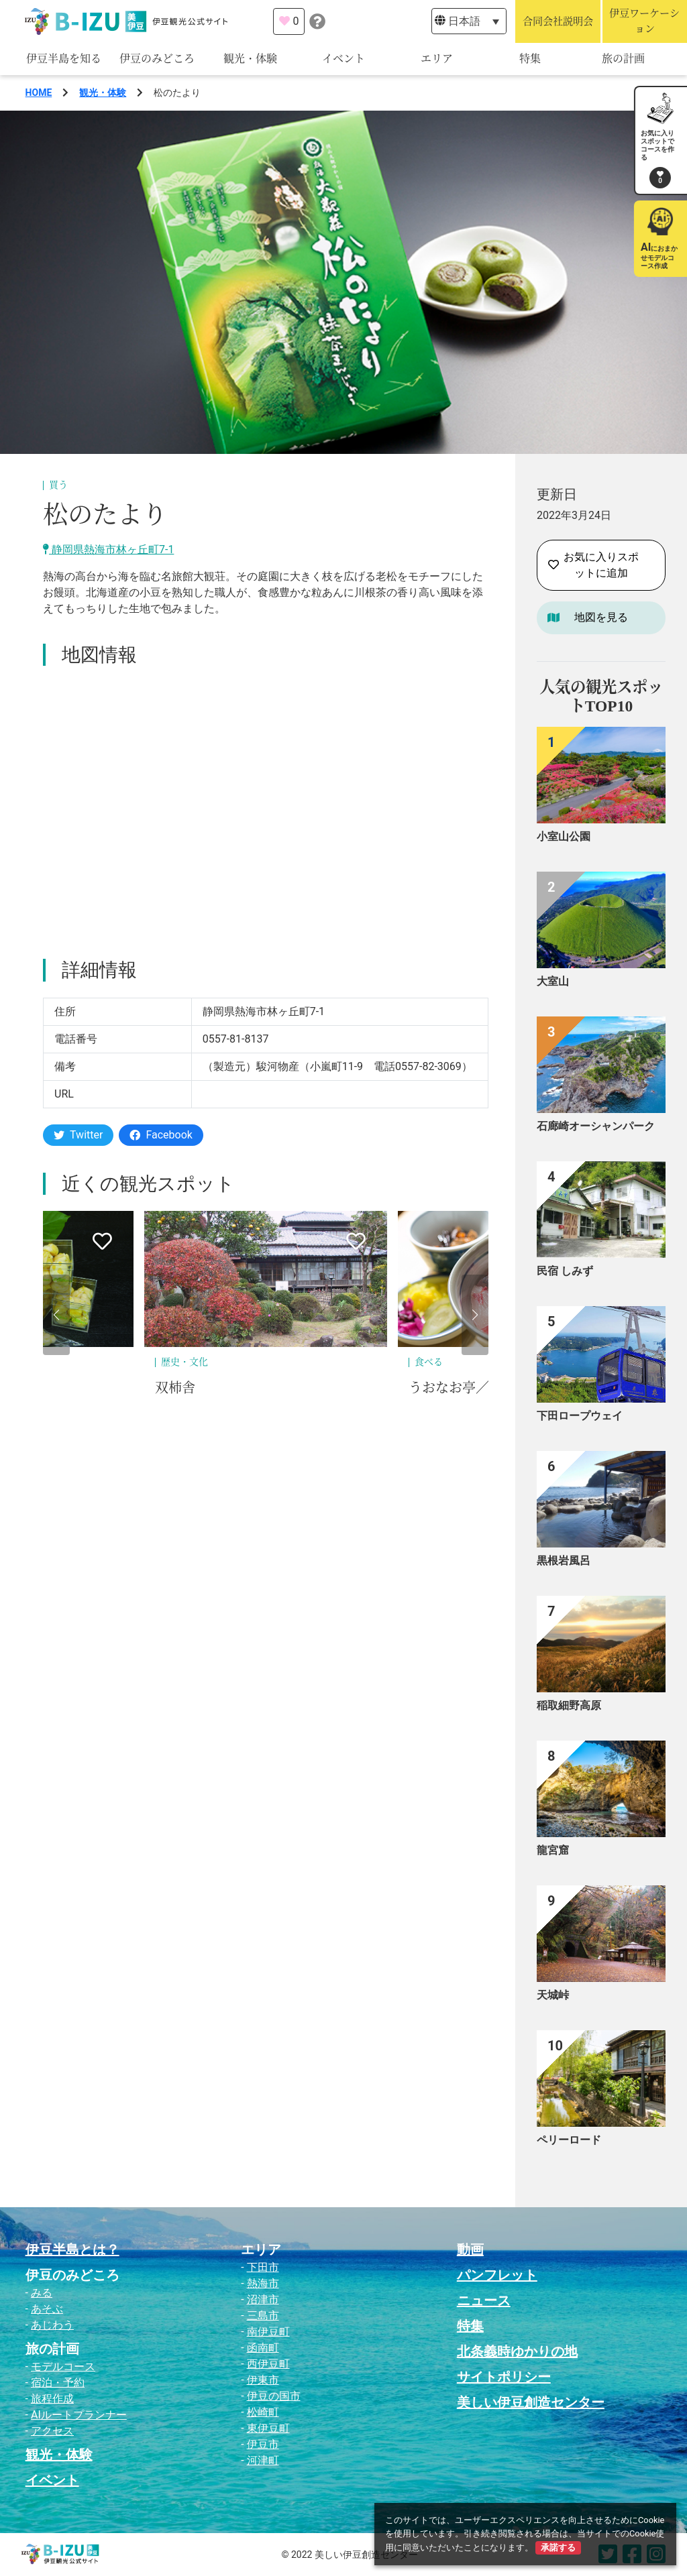 The height and width of the screenshot is (2576, 687). Describe the element at coordinates (108, 549) in the screenshot. I see `静岡県熱海市林ヶ丘町7-1` at that location.